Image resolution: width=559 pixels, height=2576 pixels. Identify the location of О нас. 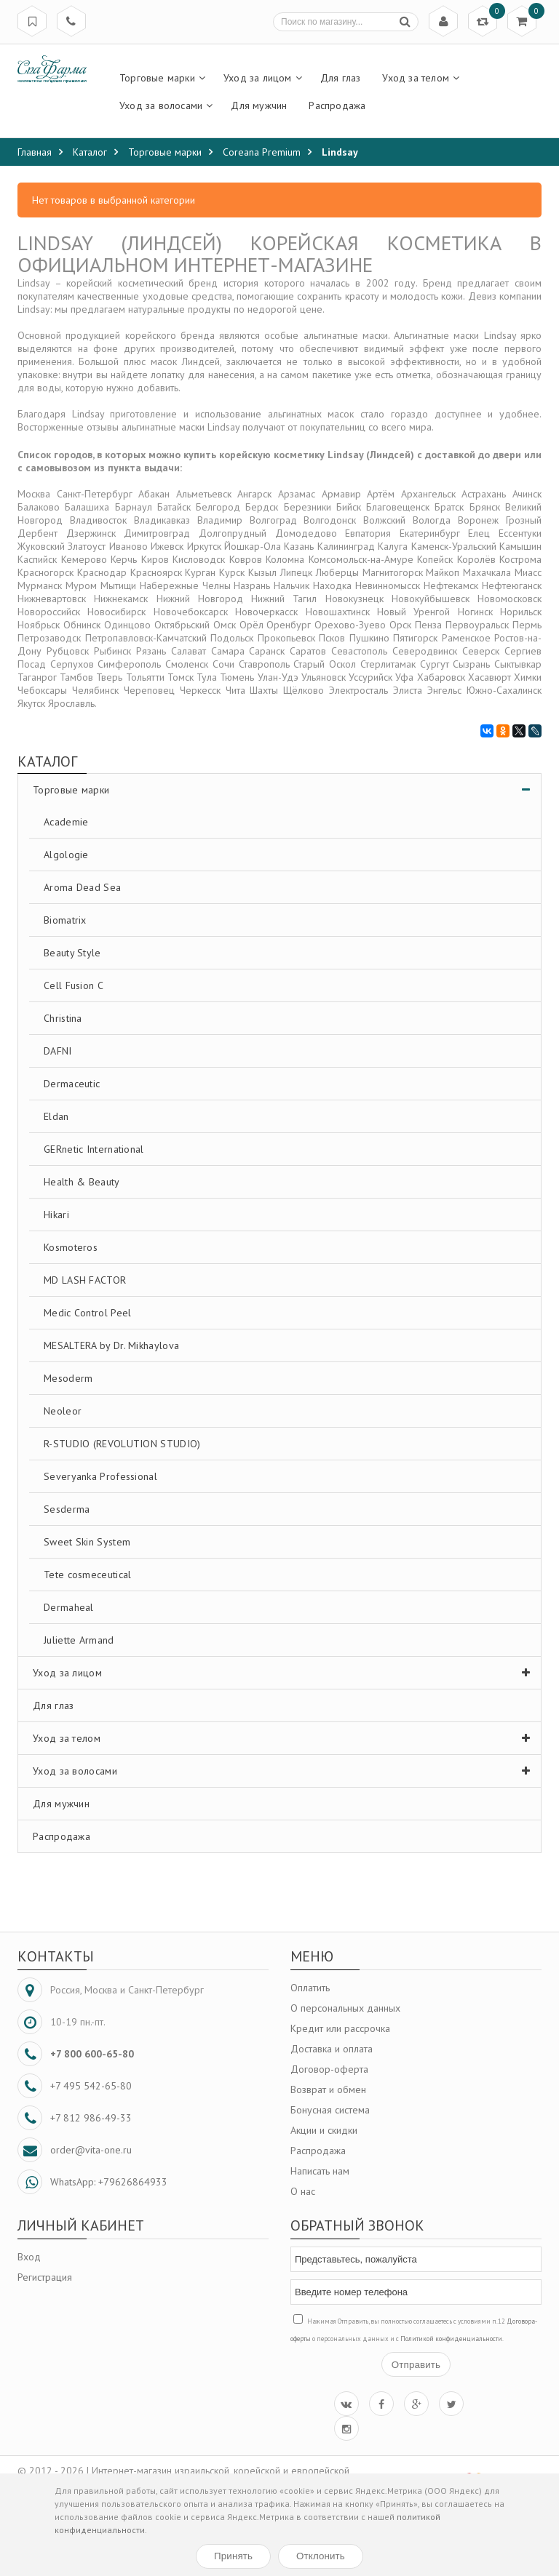
(302, 2191).